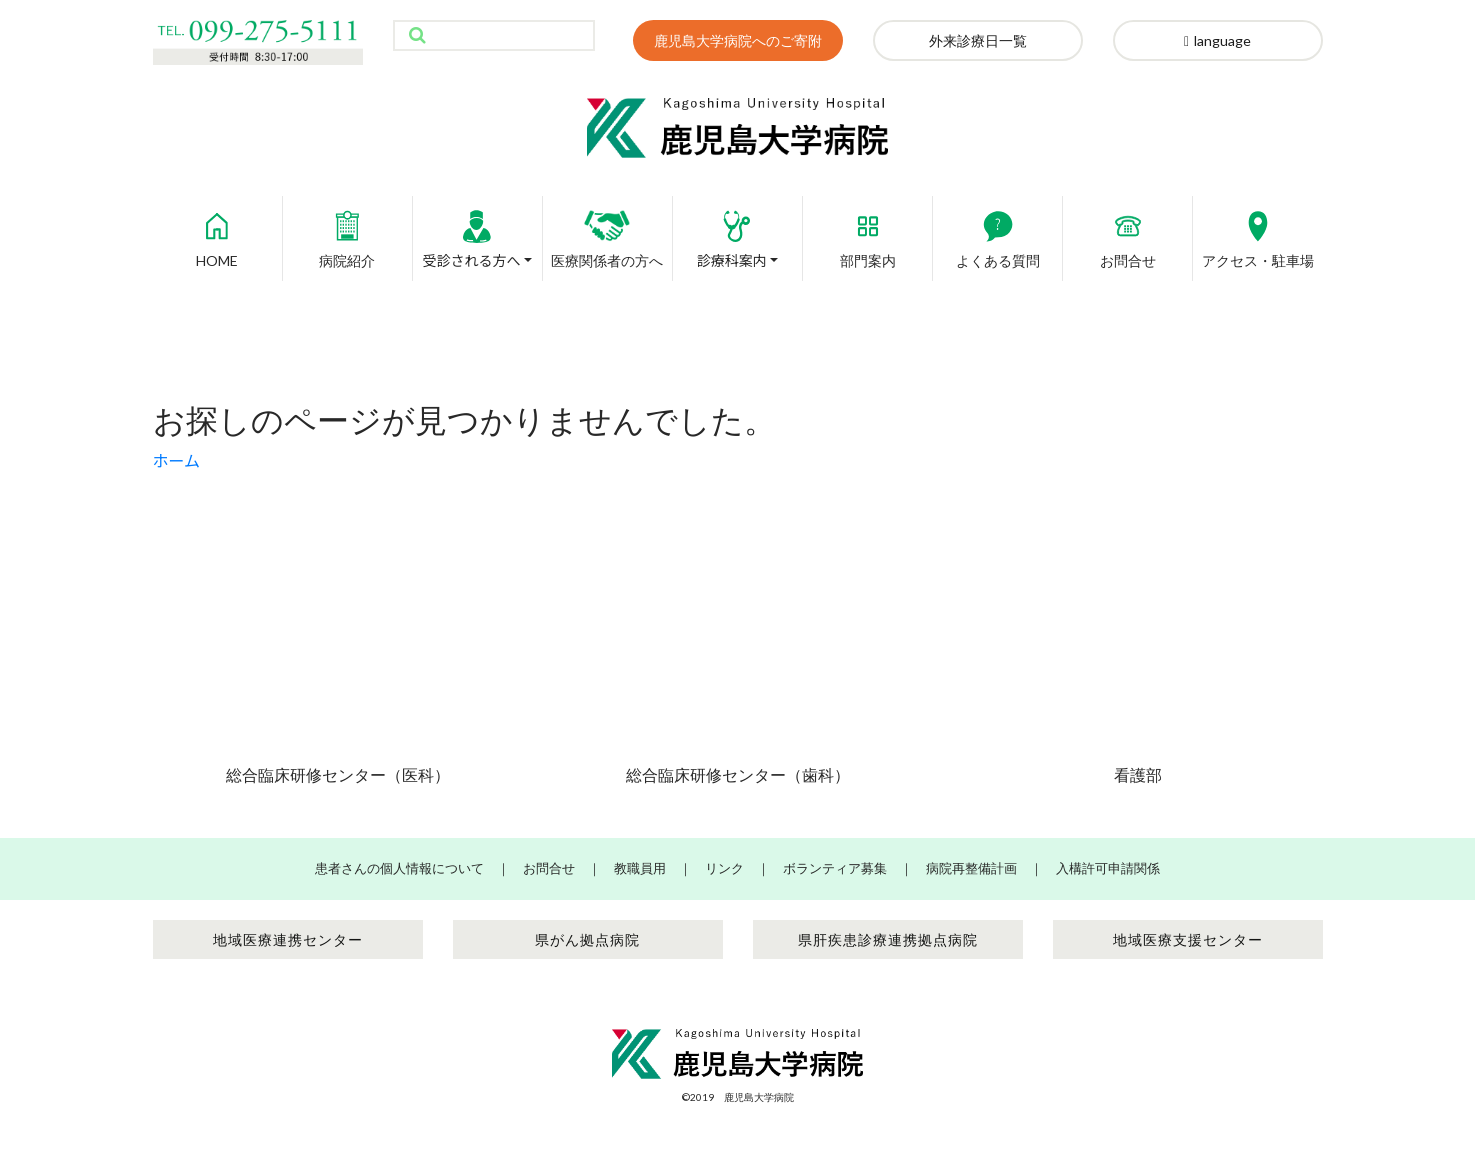 This screenshot has height=1156, width=1475. Describe the element at coordinates (724, 868) in the screenshot. I see `リンク` at that location.